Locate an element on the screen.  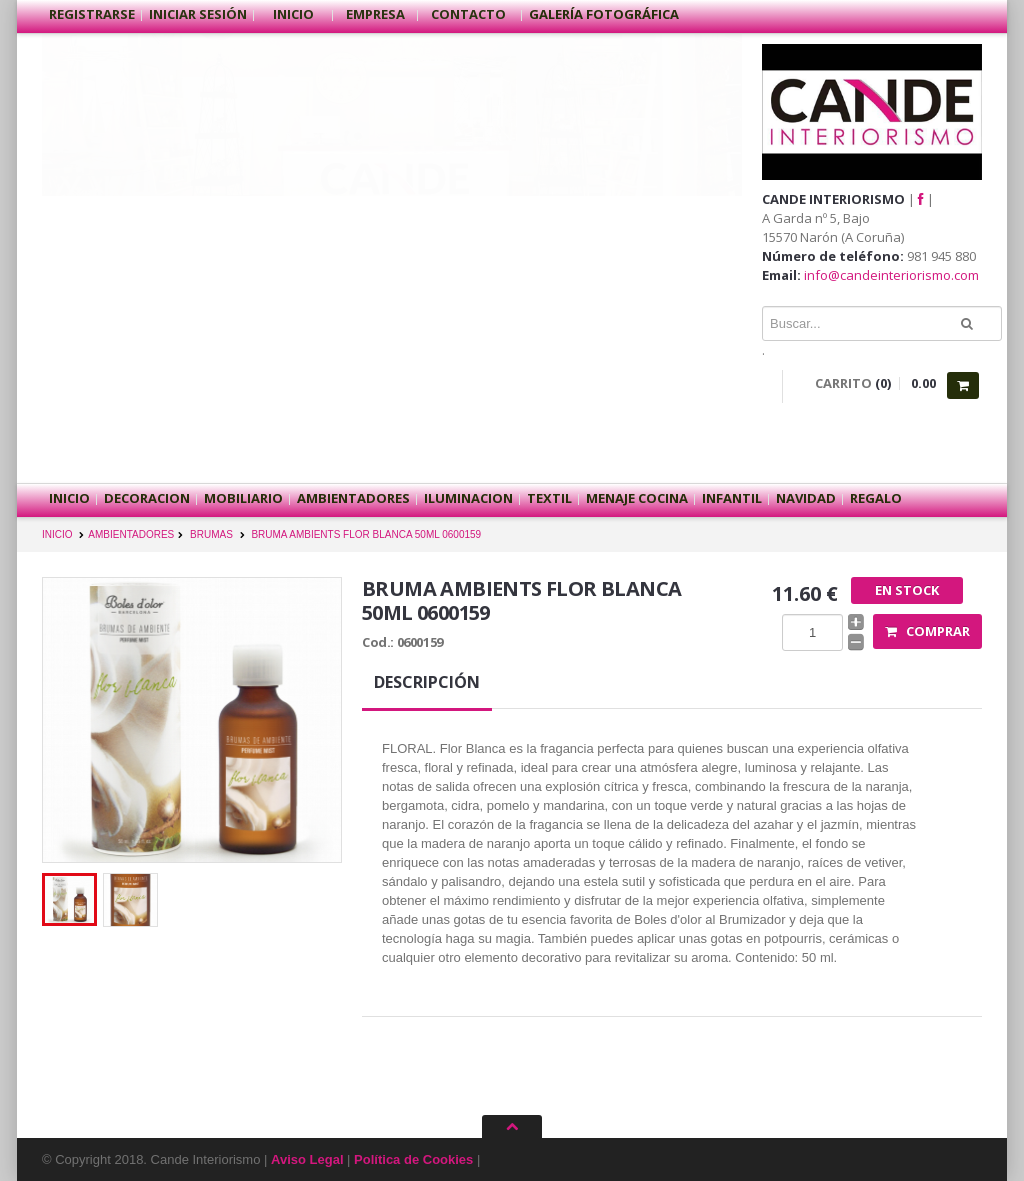
Galería Fotográfica is located at coordinates (604, 14).